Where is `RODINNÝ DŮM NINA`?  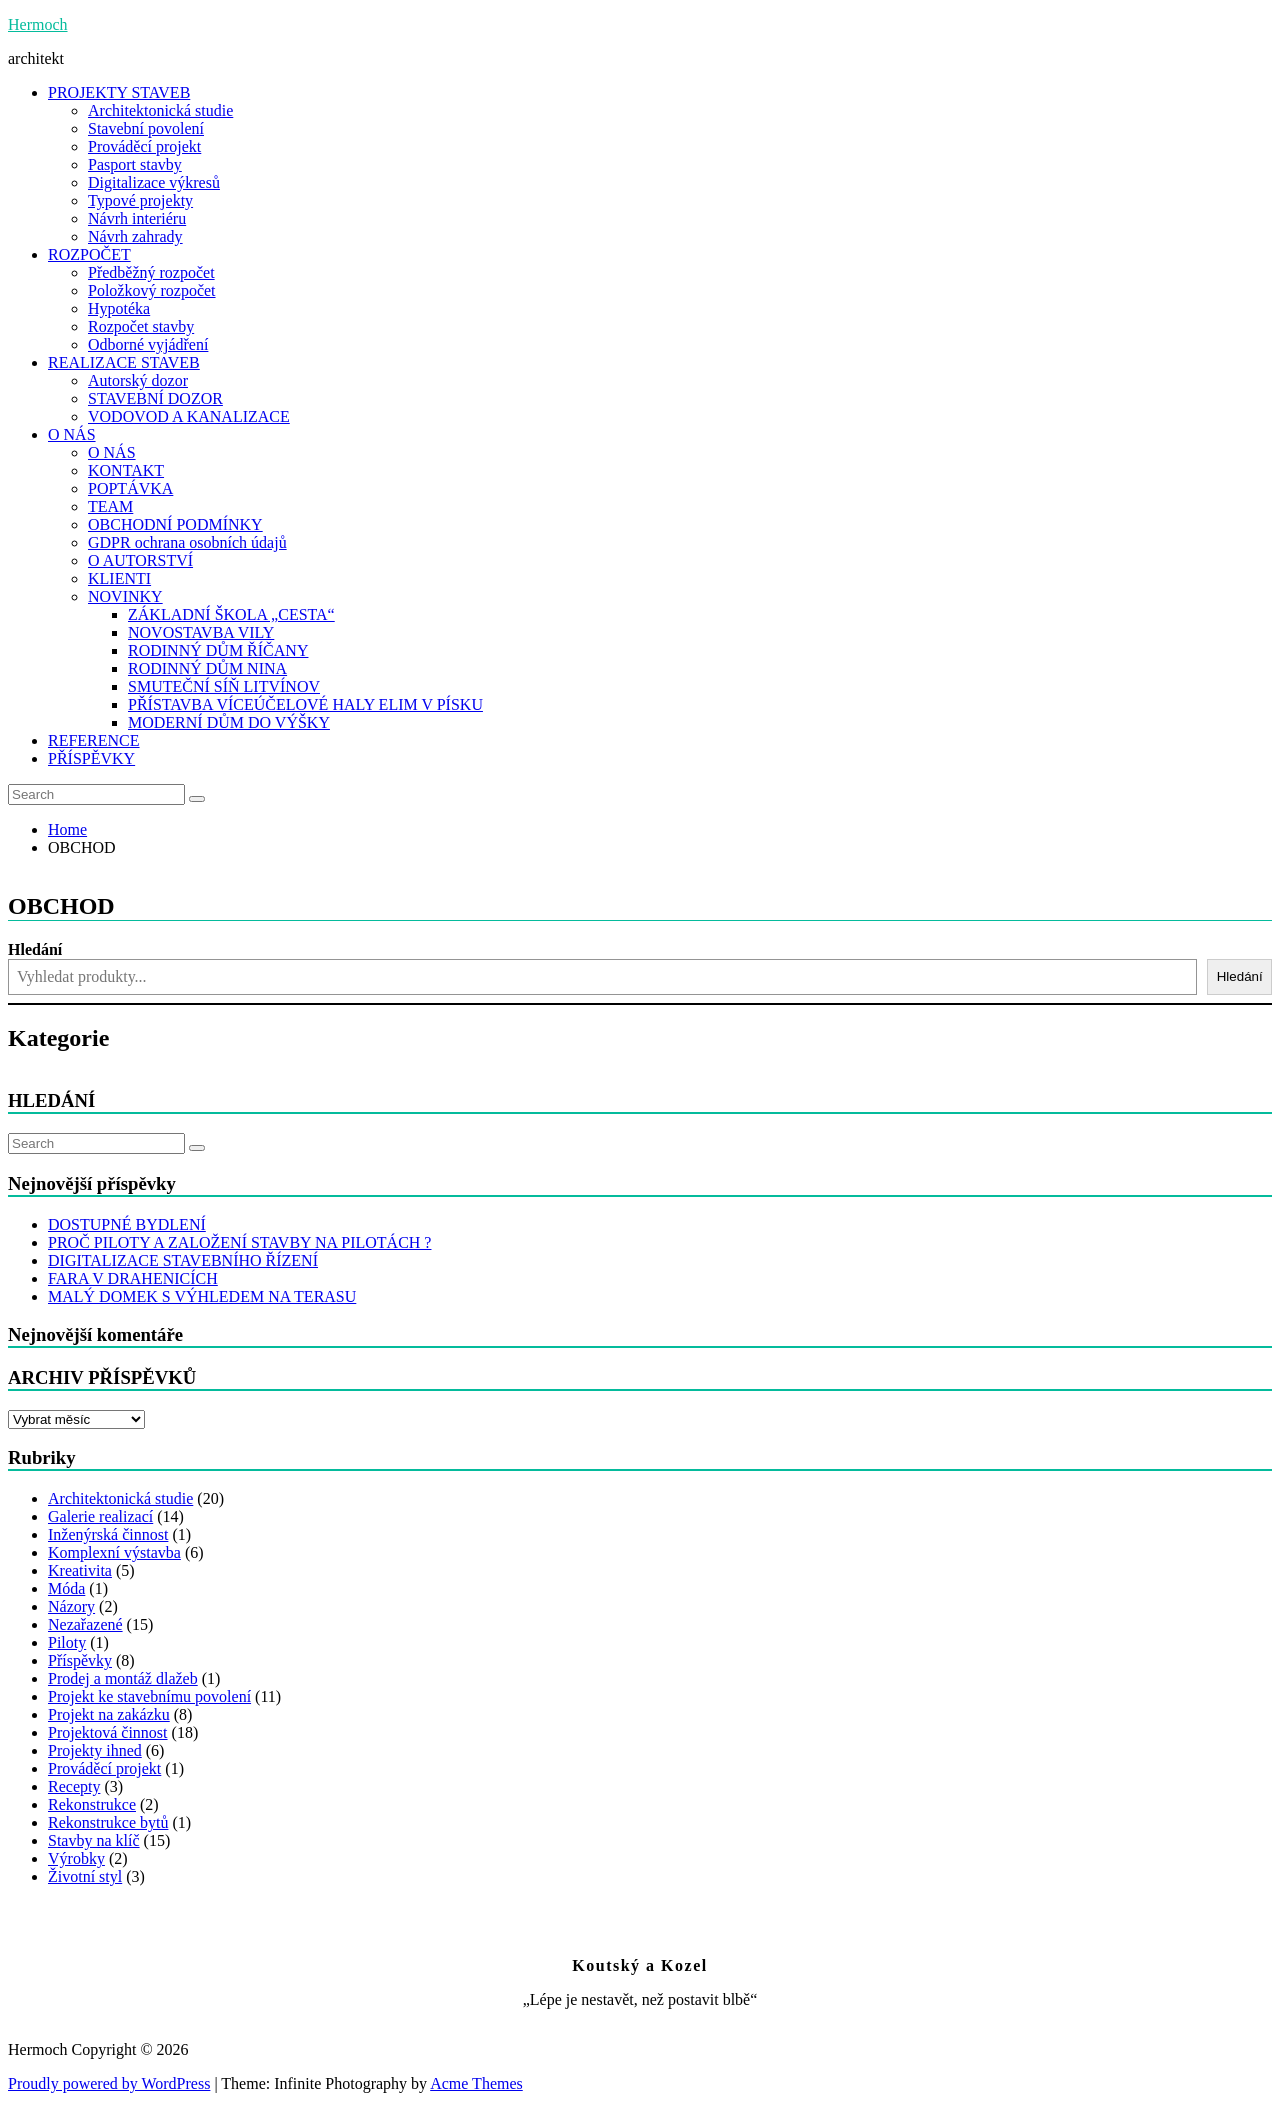
RODINNÝ DŮM NINA is located at coordinates (207, 668).